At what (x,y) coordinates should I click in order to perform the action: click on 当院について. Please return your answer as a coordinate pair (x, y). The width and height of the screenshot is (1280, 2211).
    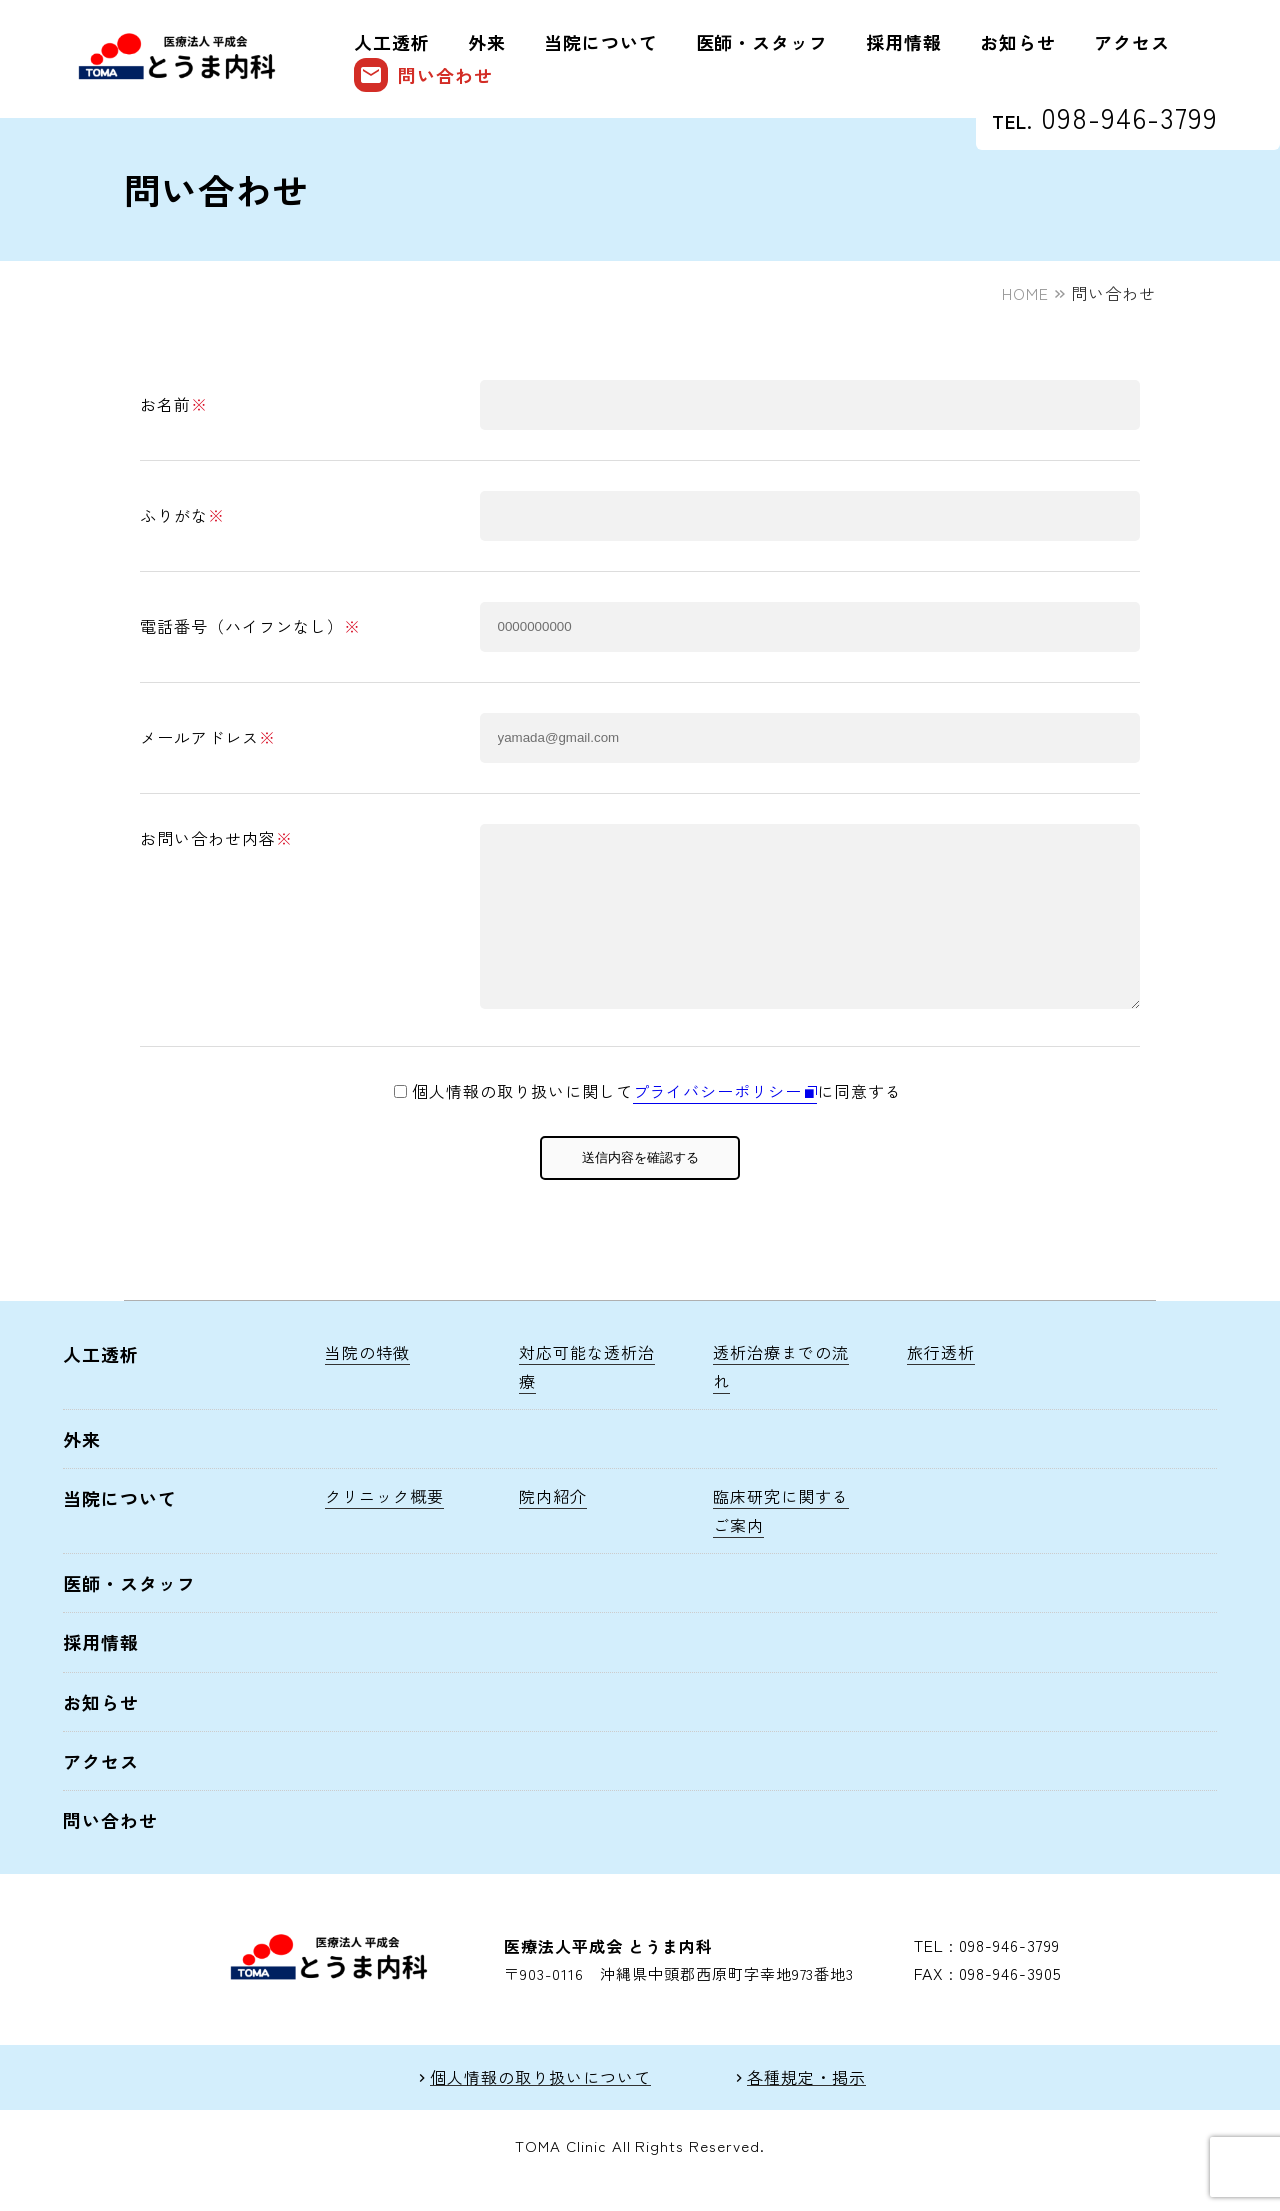
    Looking at the image, I should click on (601, 42).